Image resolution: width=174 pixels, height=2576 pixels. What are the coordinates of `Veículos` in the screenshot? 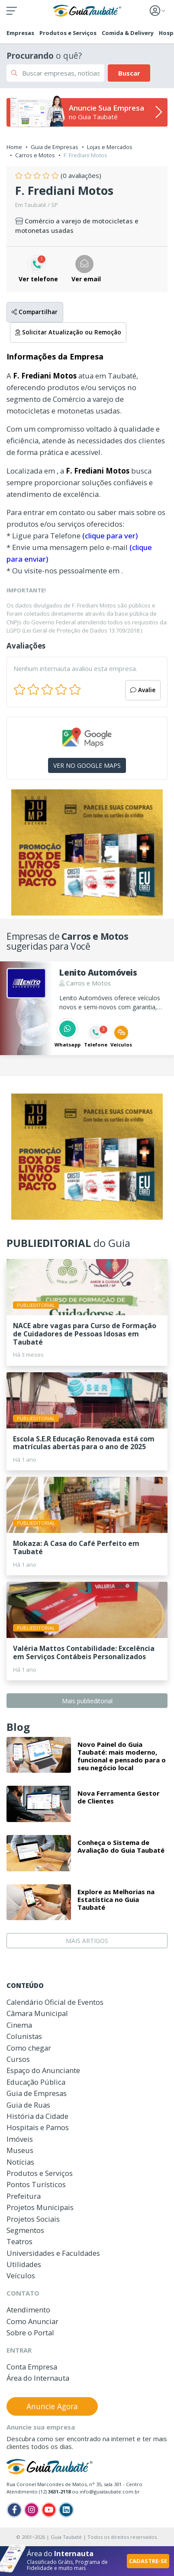 It's located at (20, 2275).